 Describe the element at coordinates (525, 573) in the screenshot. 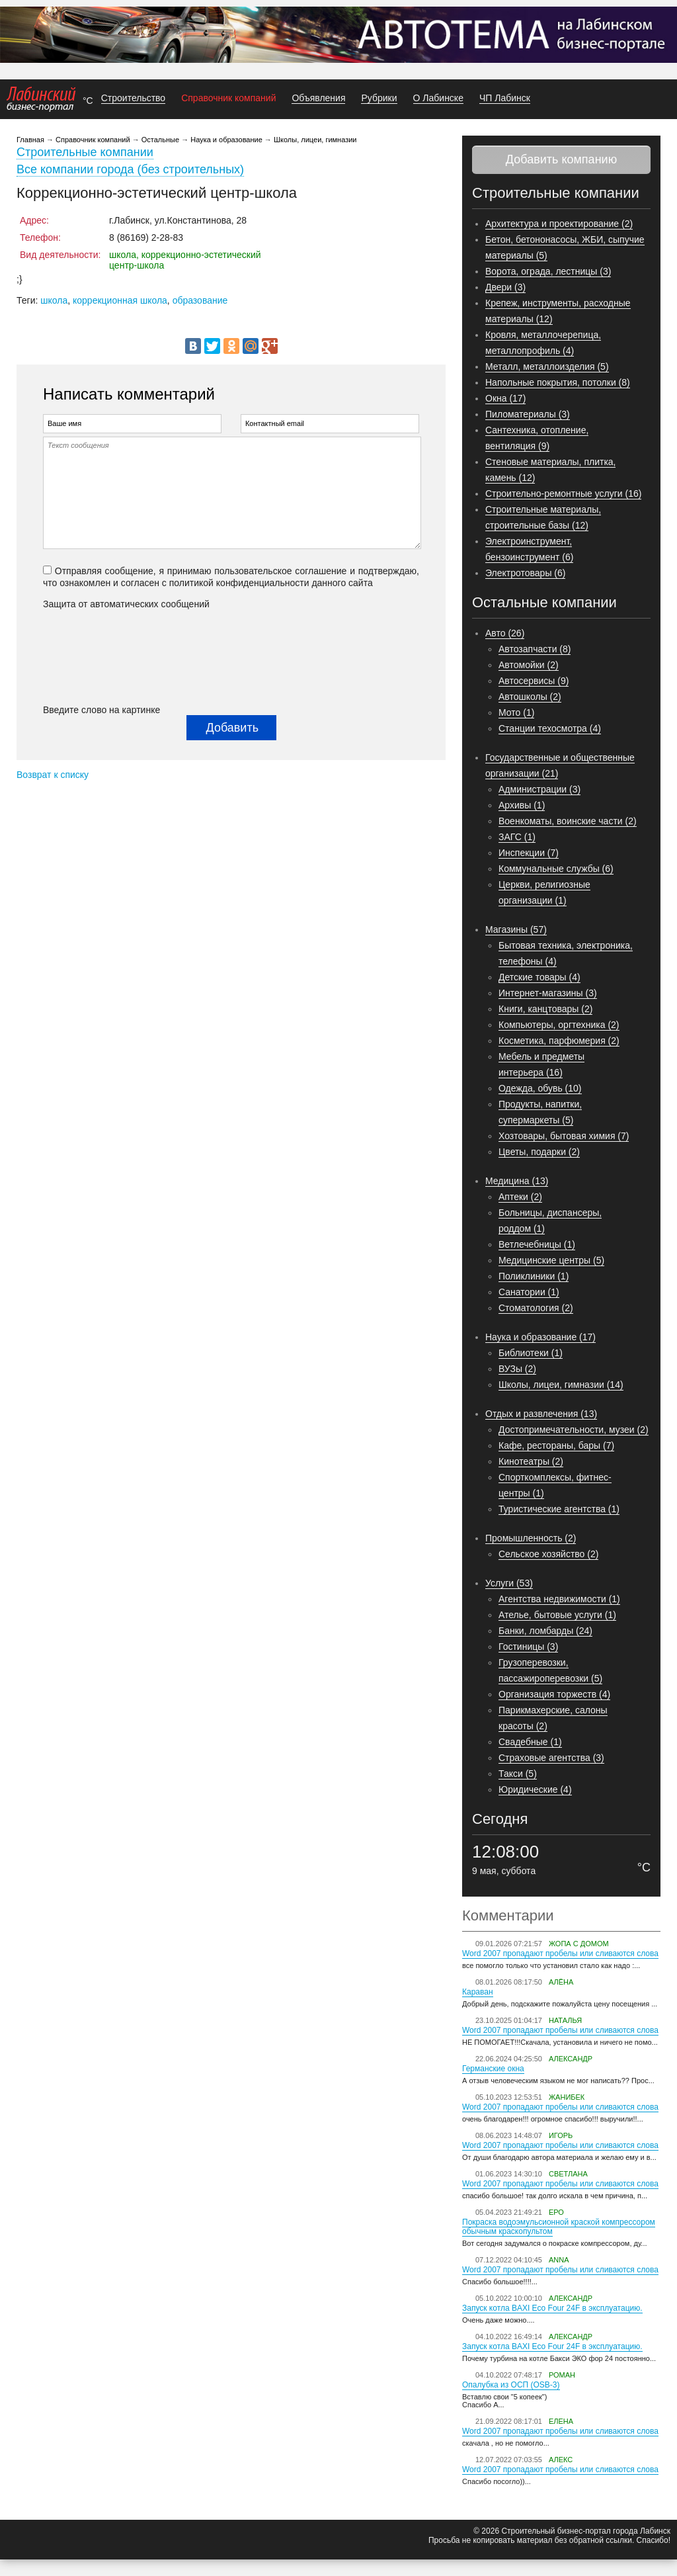

I see `Электротовары (6)` at that location.